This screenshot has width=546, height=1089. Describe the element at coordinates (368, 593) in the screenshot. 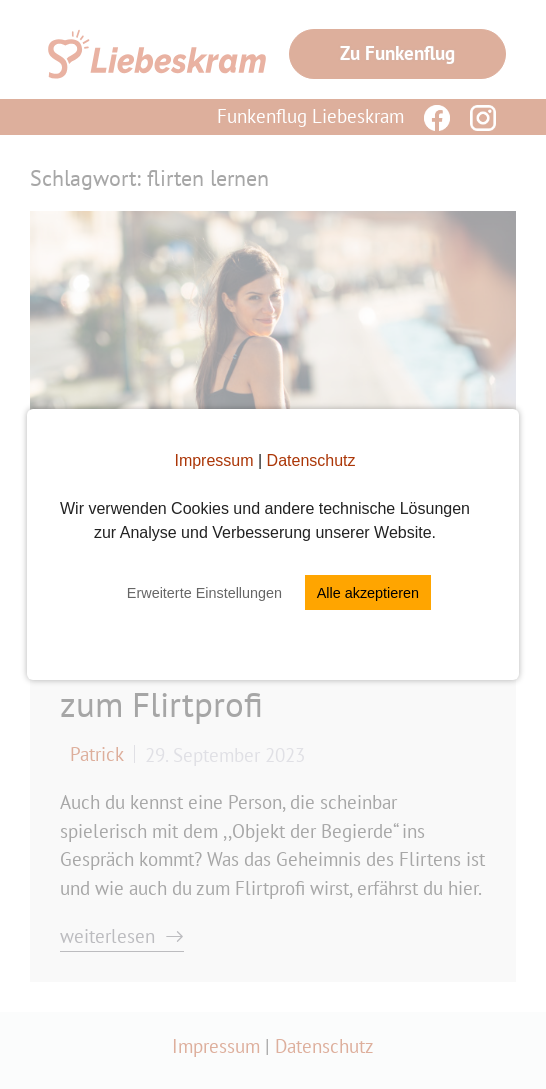

I see `Alle akzeptieren [button]` at that location.